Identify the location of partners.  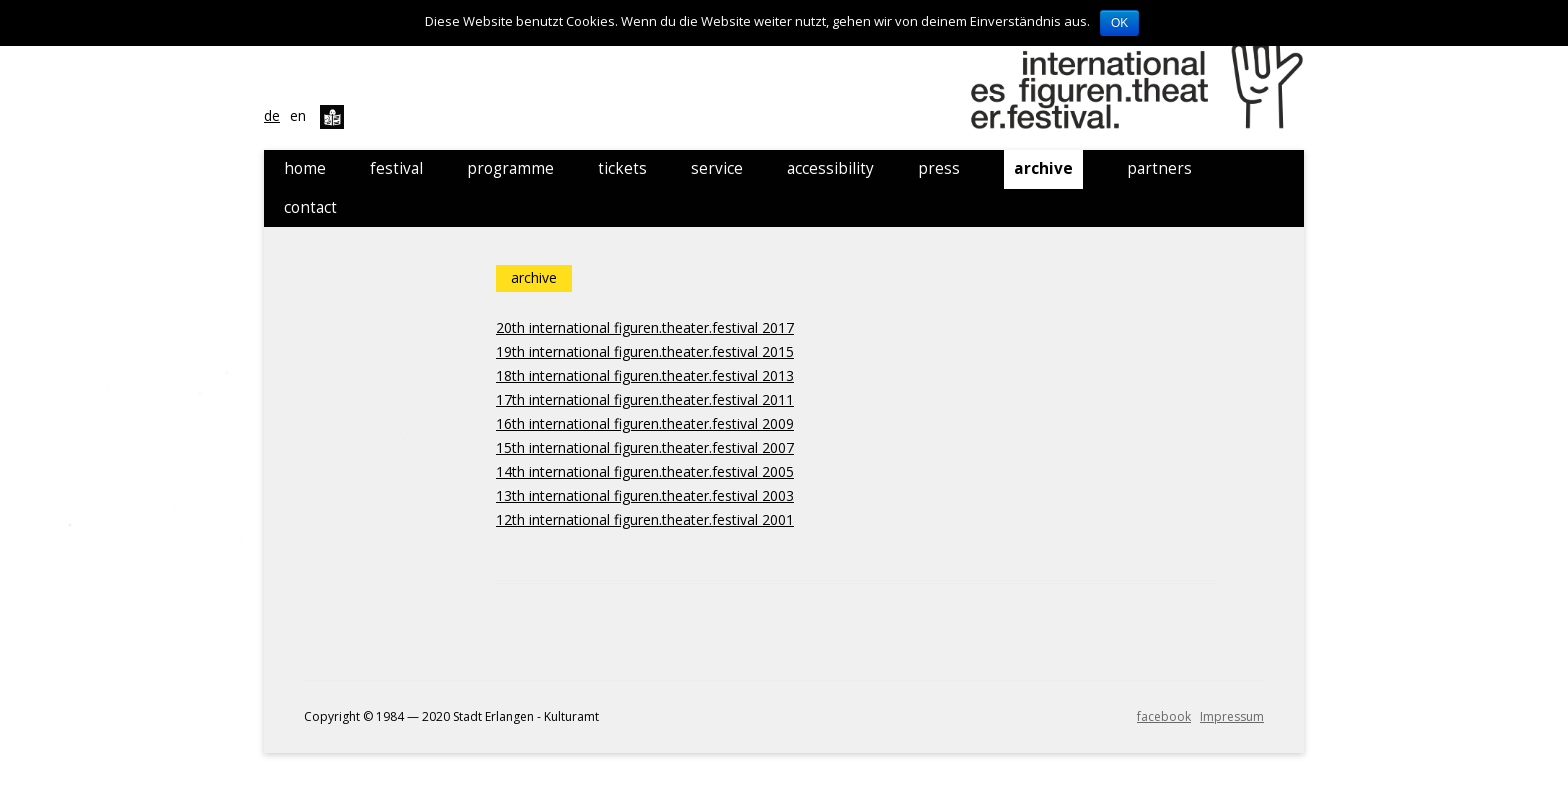
(1159, 168).